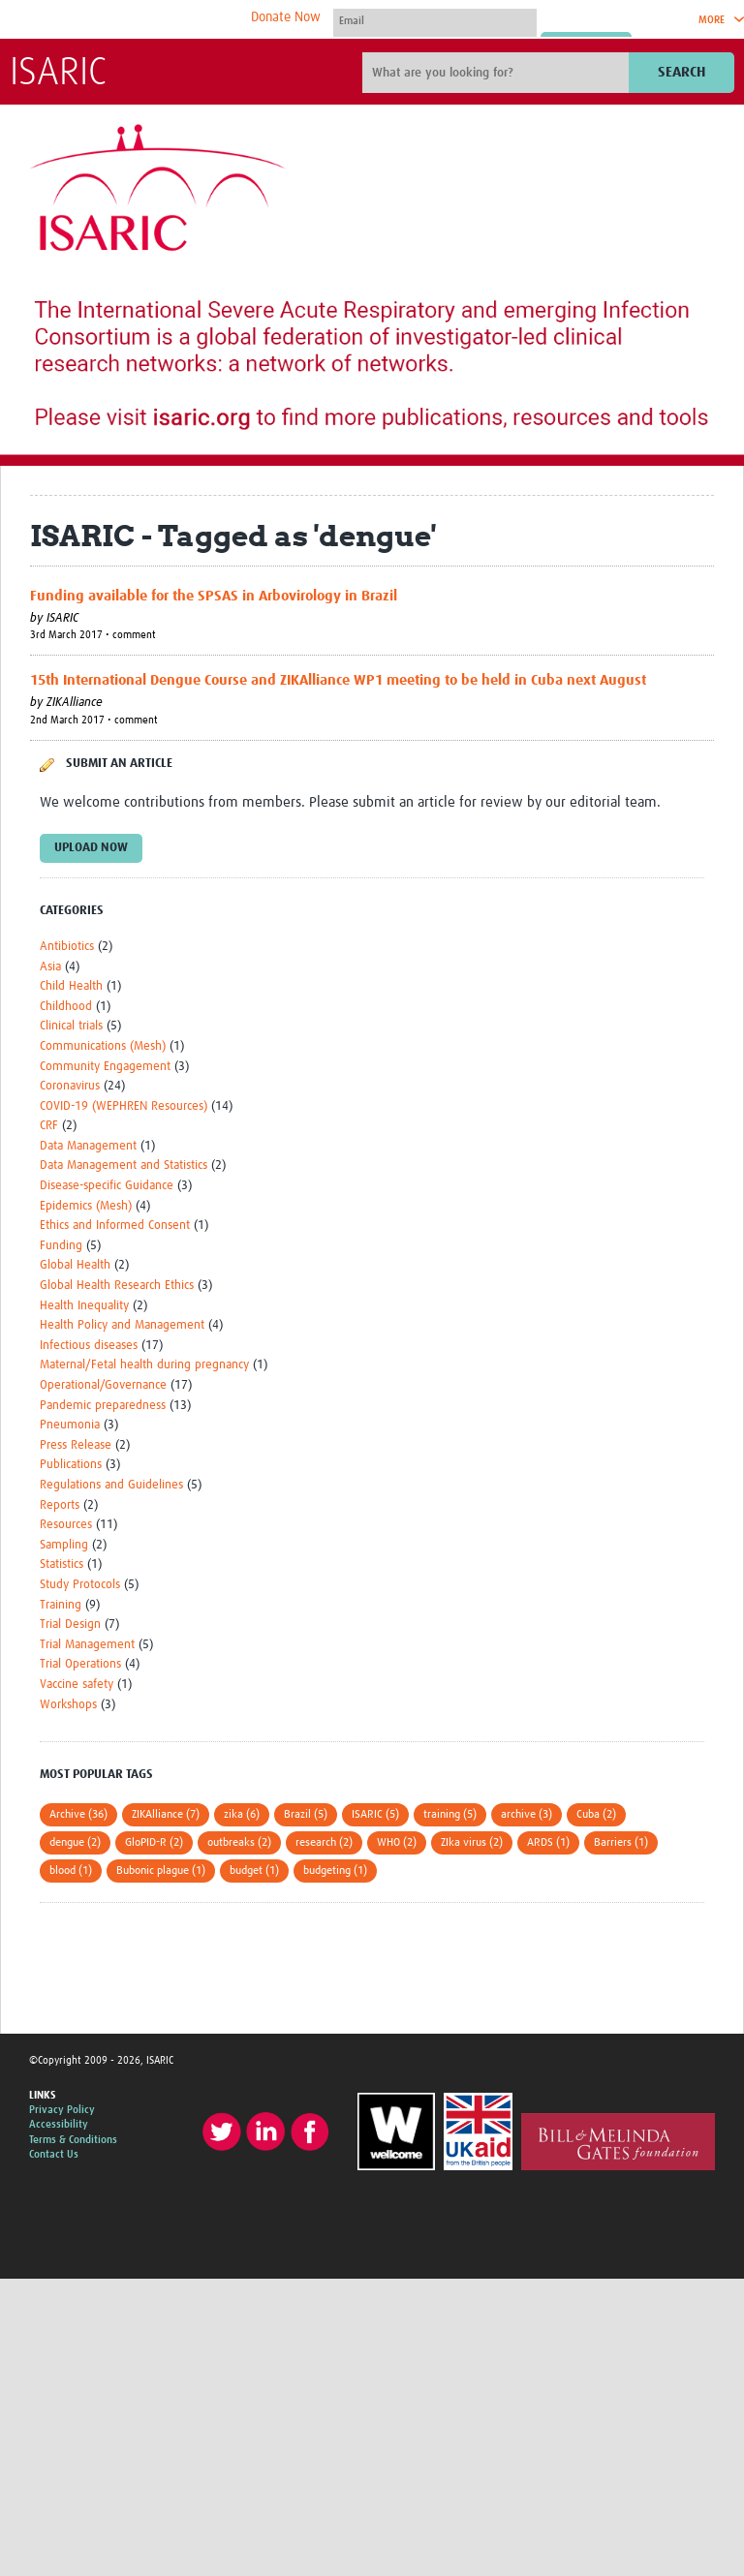 Image resolution: width=744 pixels, height=2576 pixels. Describe the element at coordinates (105, 1066) in the screenshot. I see `Community Engagement` at that location.